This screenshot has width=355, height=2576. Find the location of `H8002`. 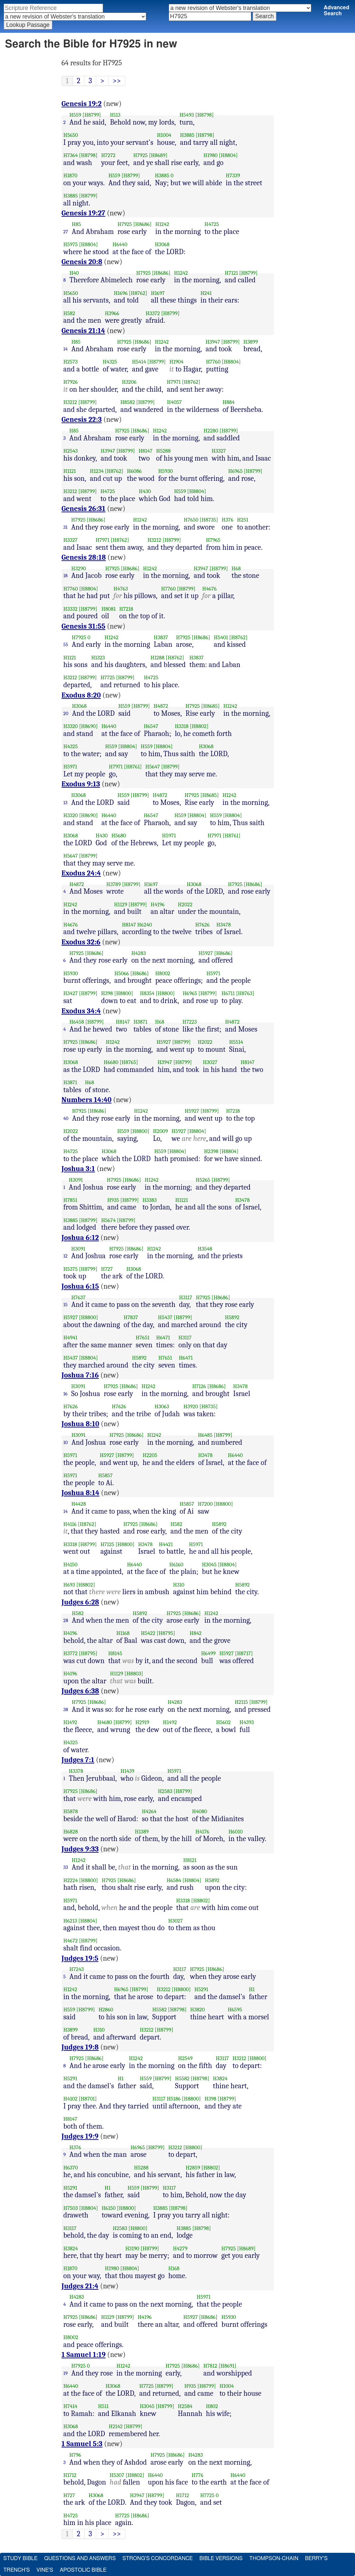

H8002 is located at coordinates (162, 973).